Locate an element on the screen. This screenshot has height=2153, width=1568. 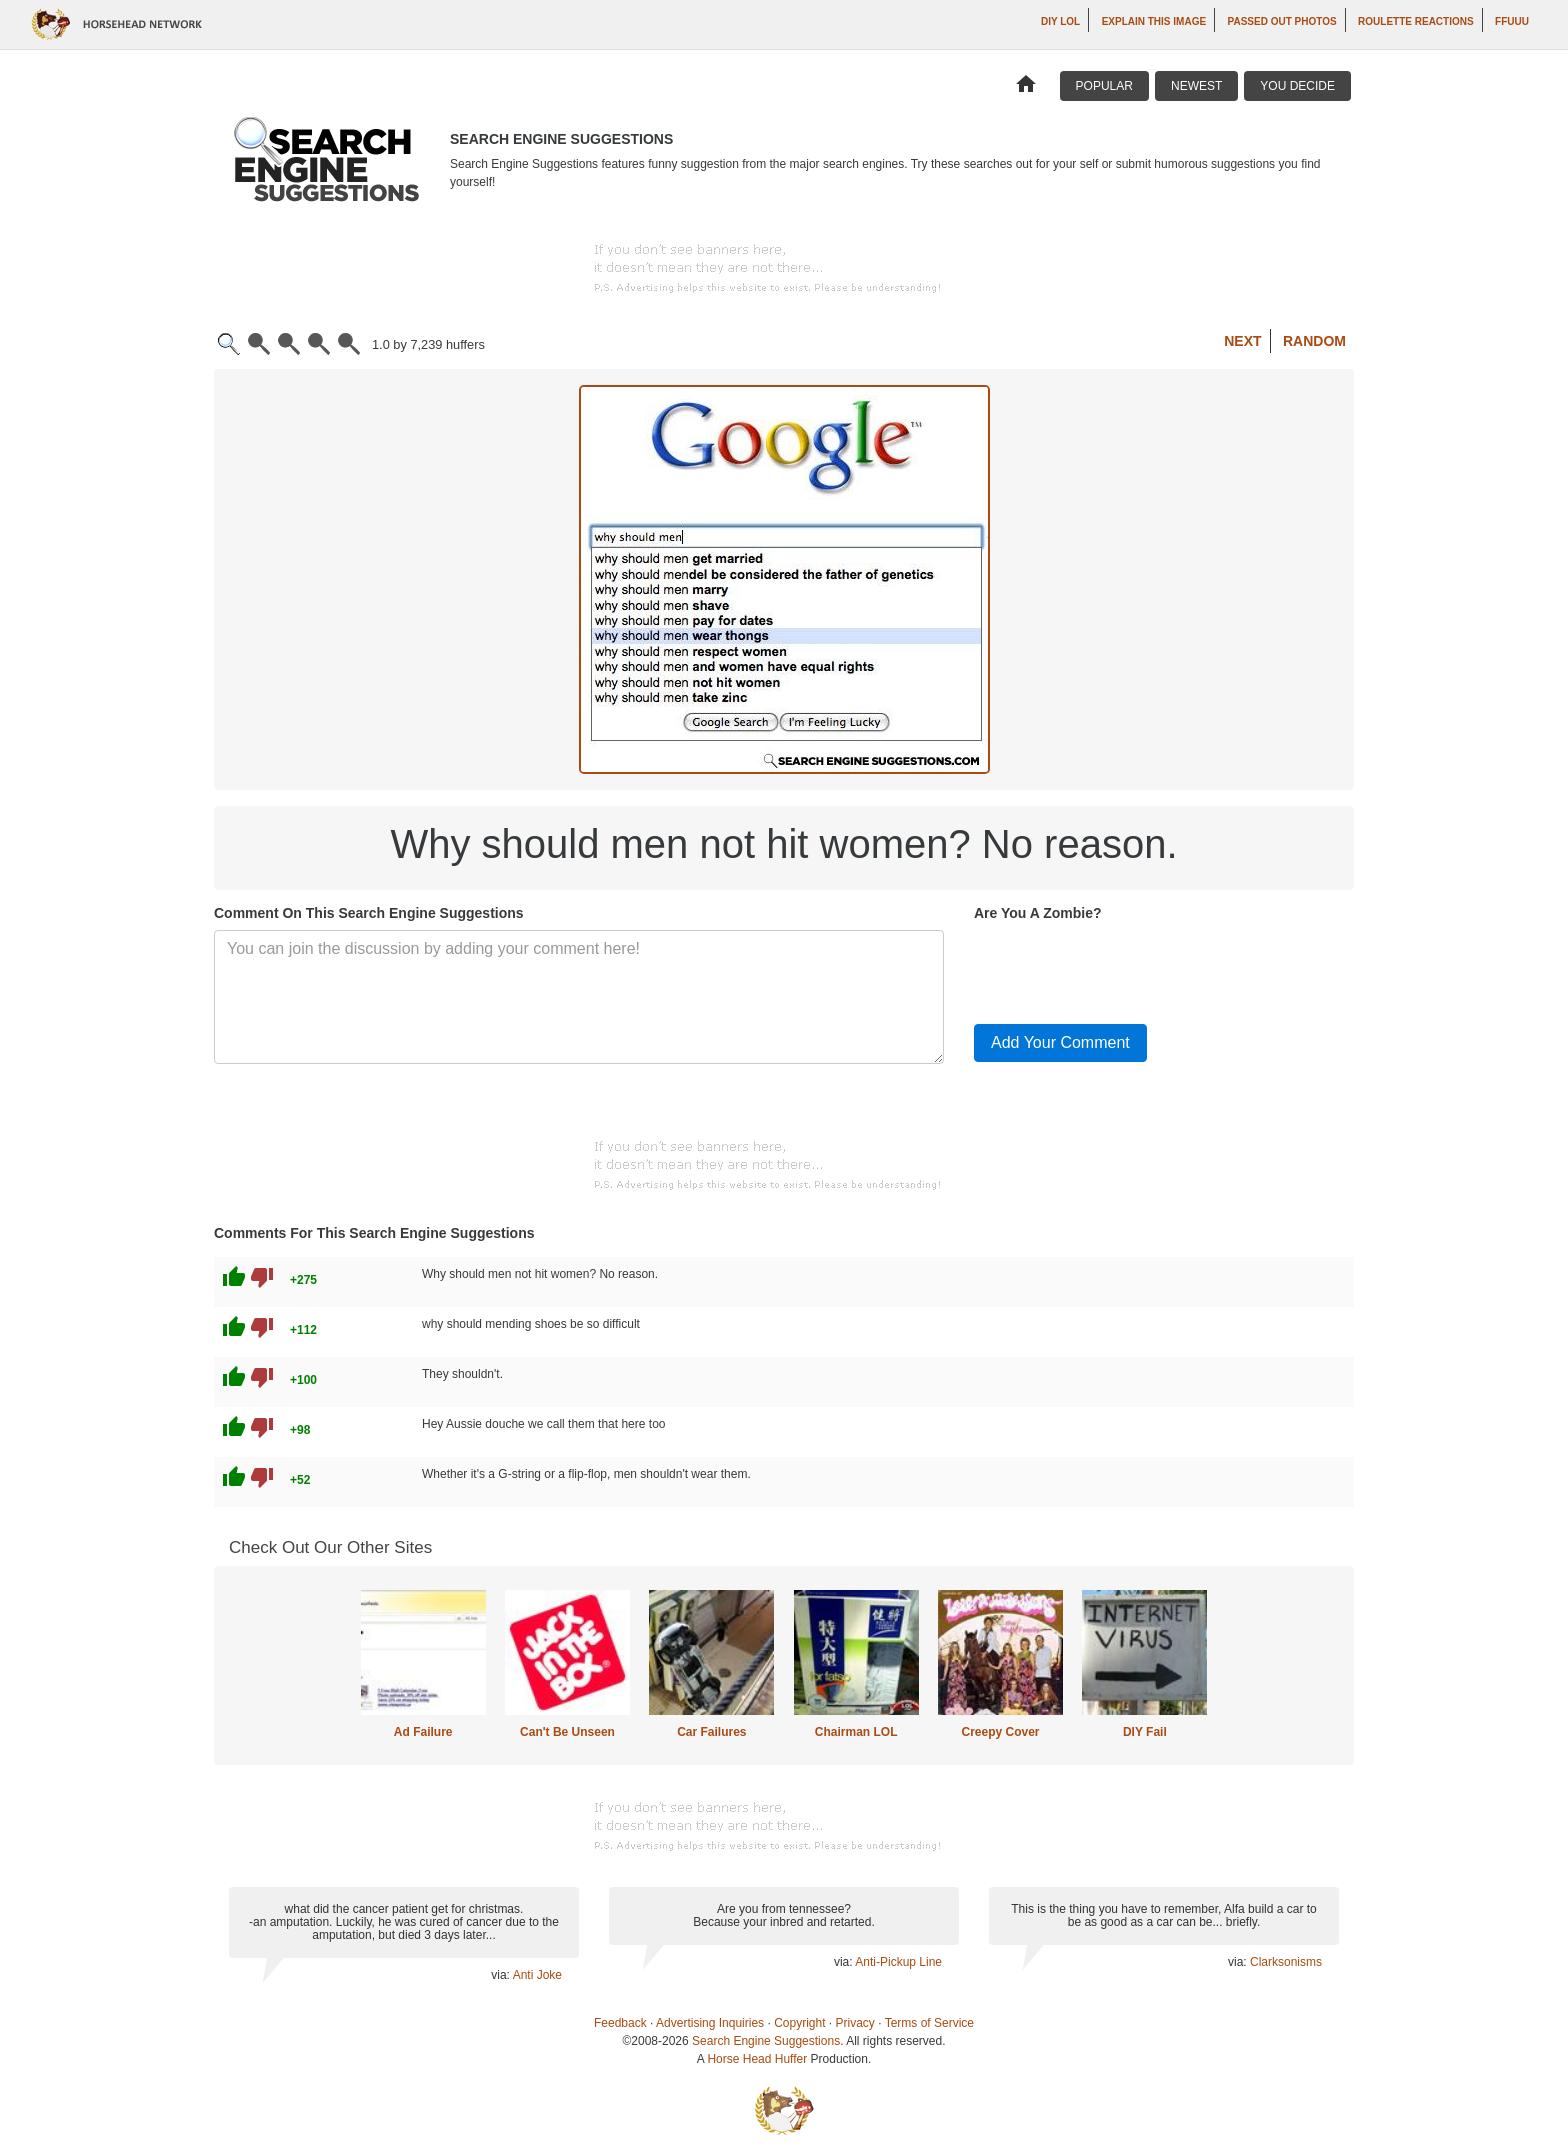
Popular is located at coordinates (1104, 86).